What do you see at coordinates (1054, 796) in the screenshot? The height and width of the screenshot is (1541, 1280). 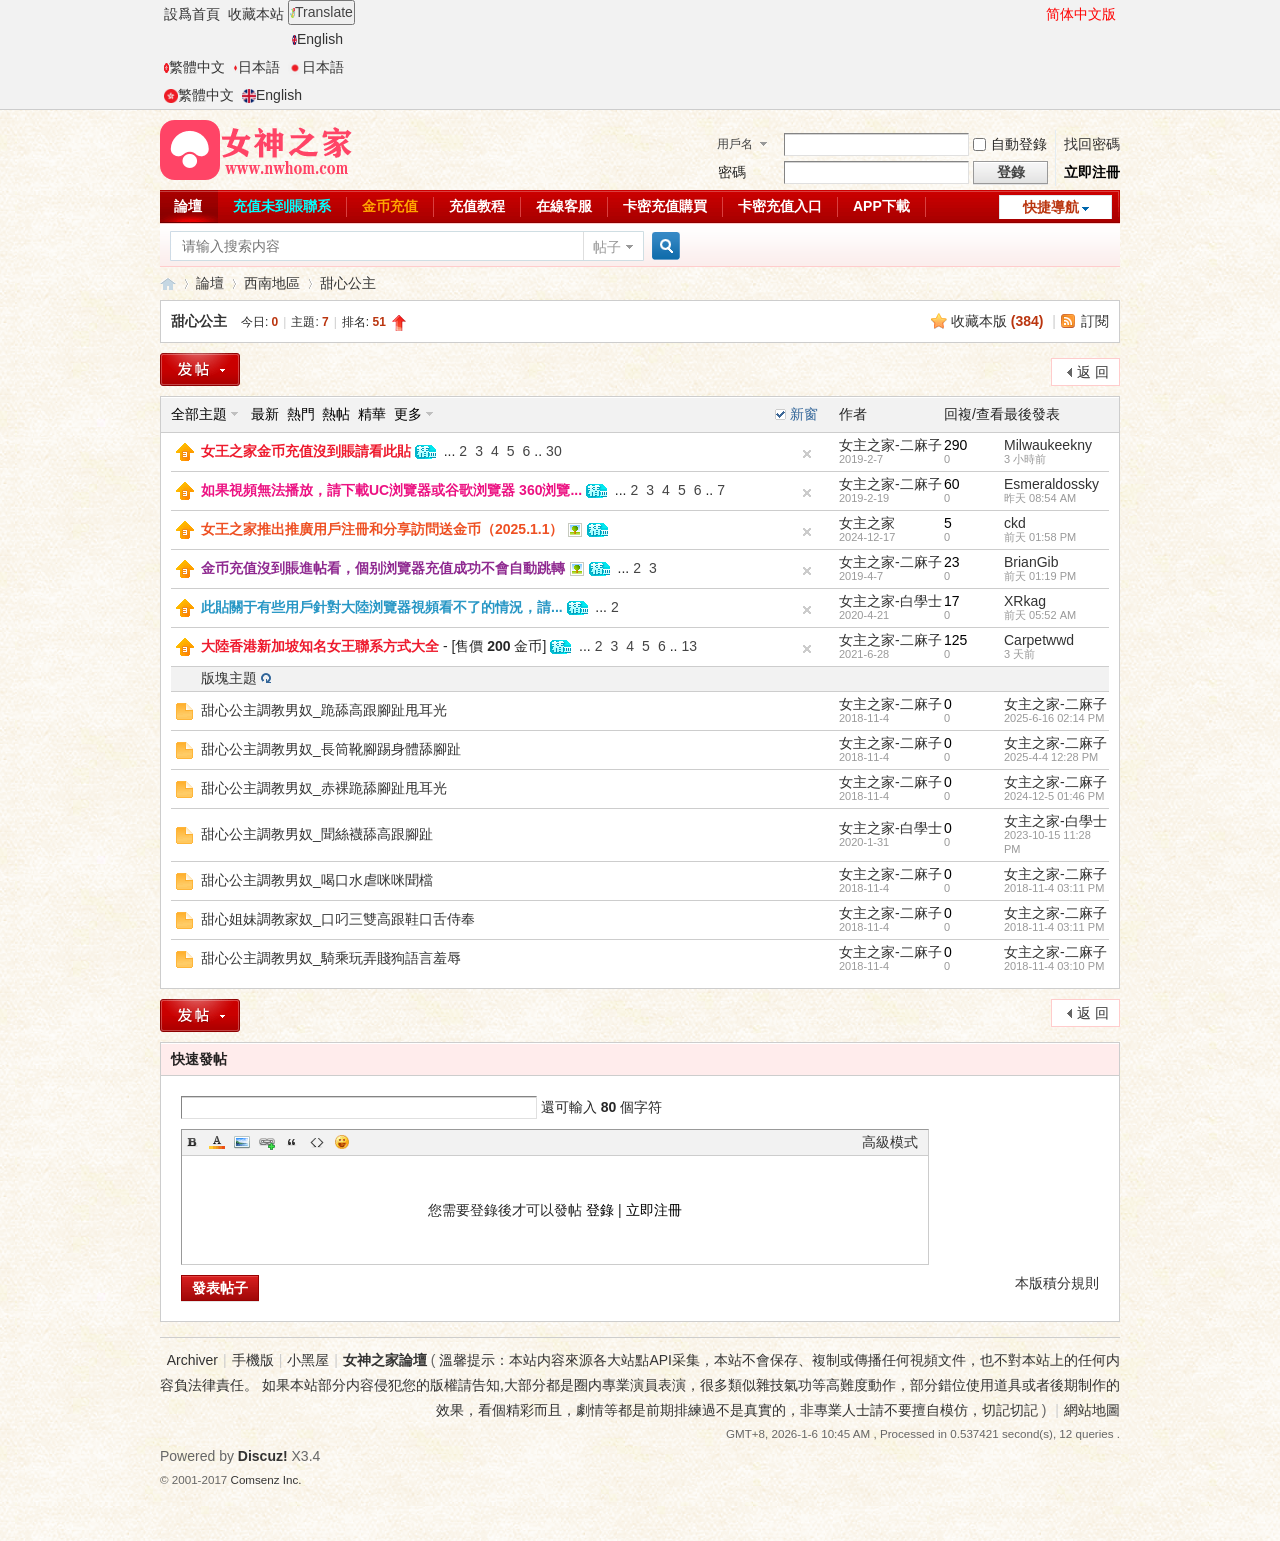 I see `2024-12-5 01:46 PM` at bounding box center [1054, 796].